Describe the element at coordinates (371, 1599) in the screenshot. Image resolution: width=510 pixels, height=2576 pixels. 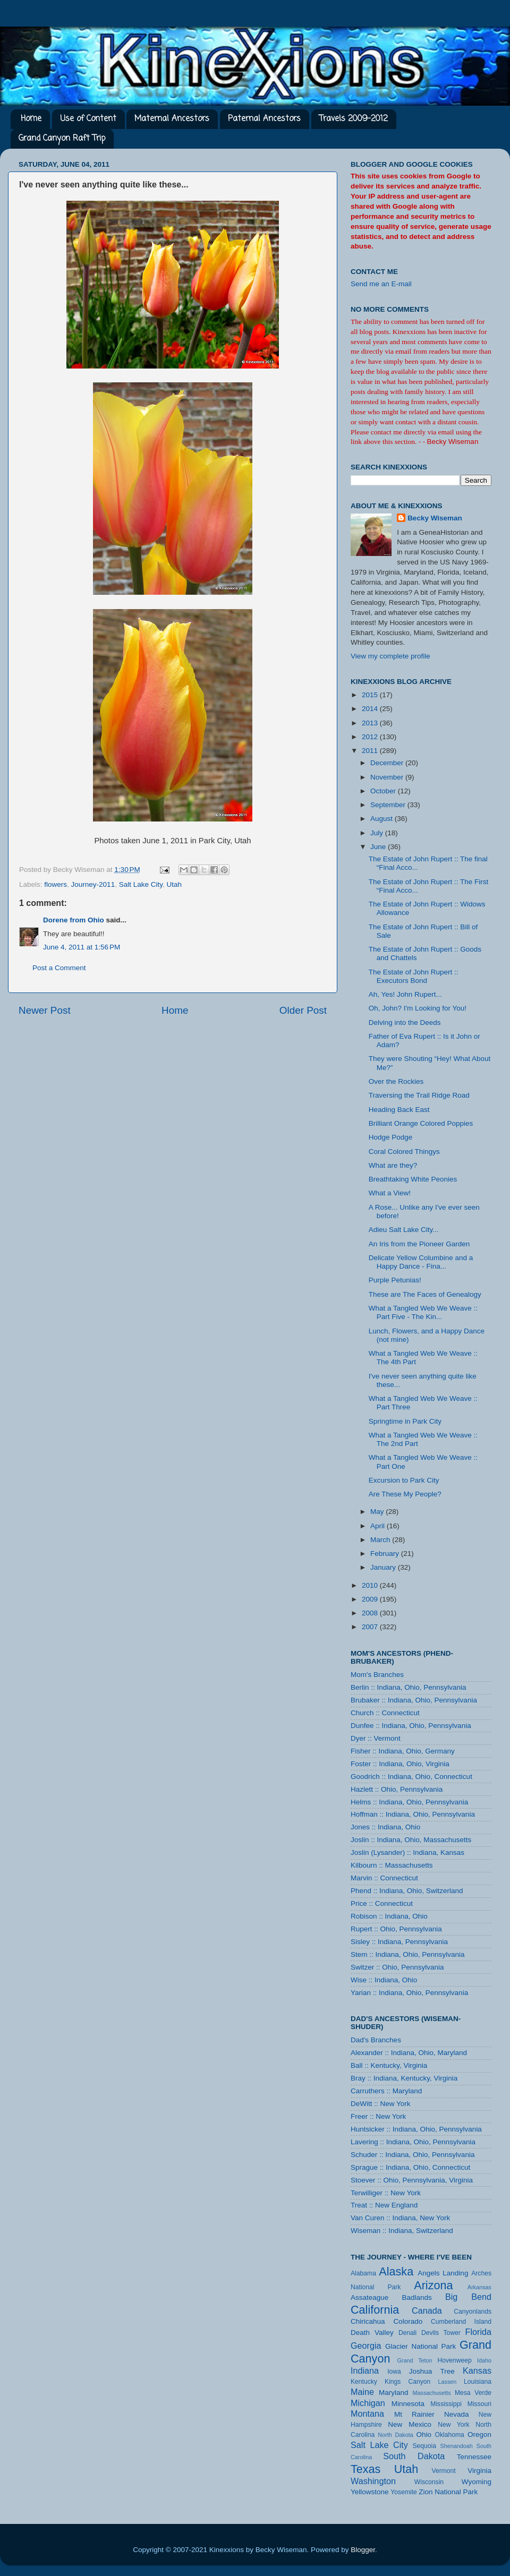
I see `2009` at that location.